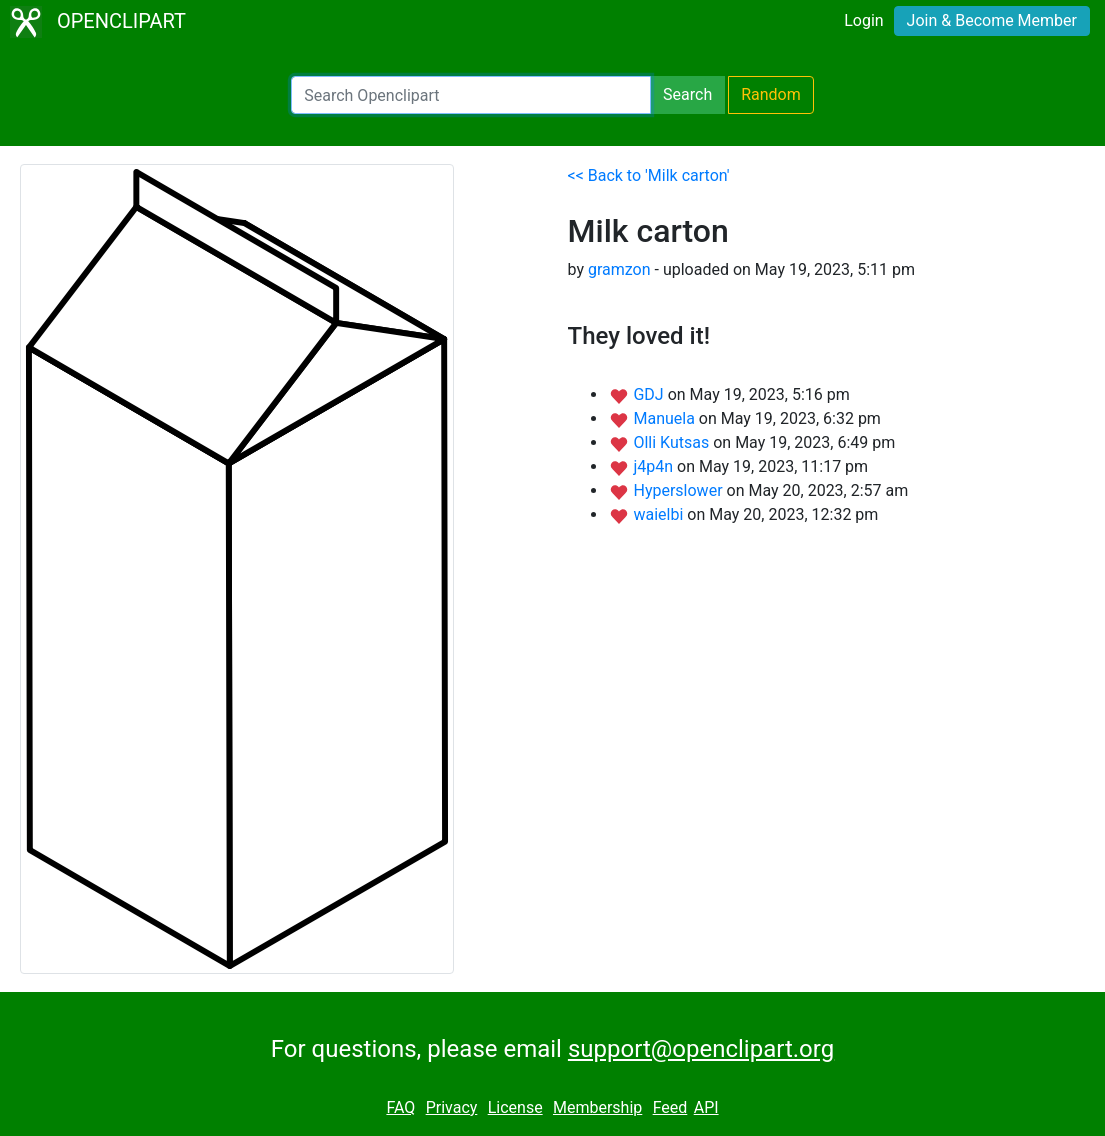 This screenshot has height=1136, width=1105. What do you see at coordinates (650, 394) in the screenshot?
I see `GDJ` at bounding box center [650, 394].